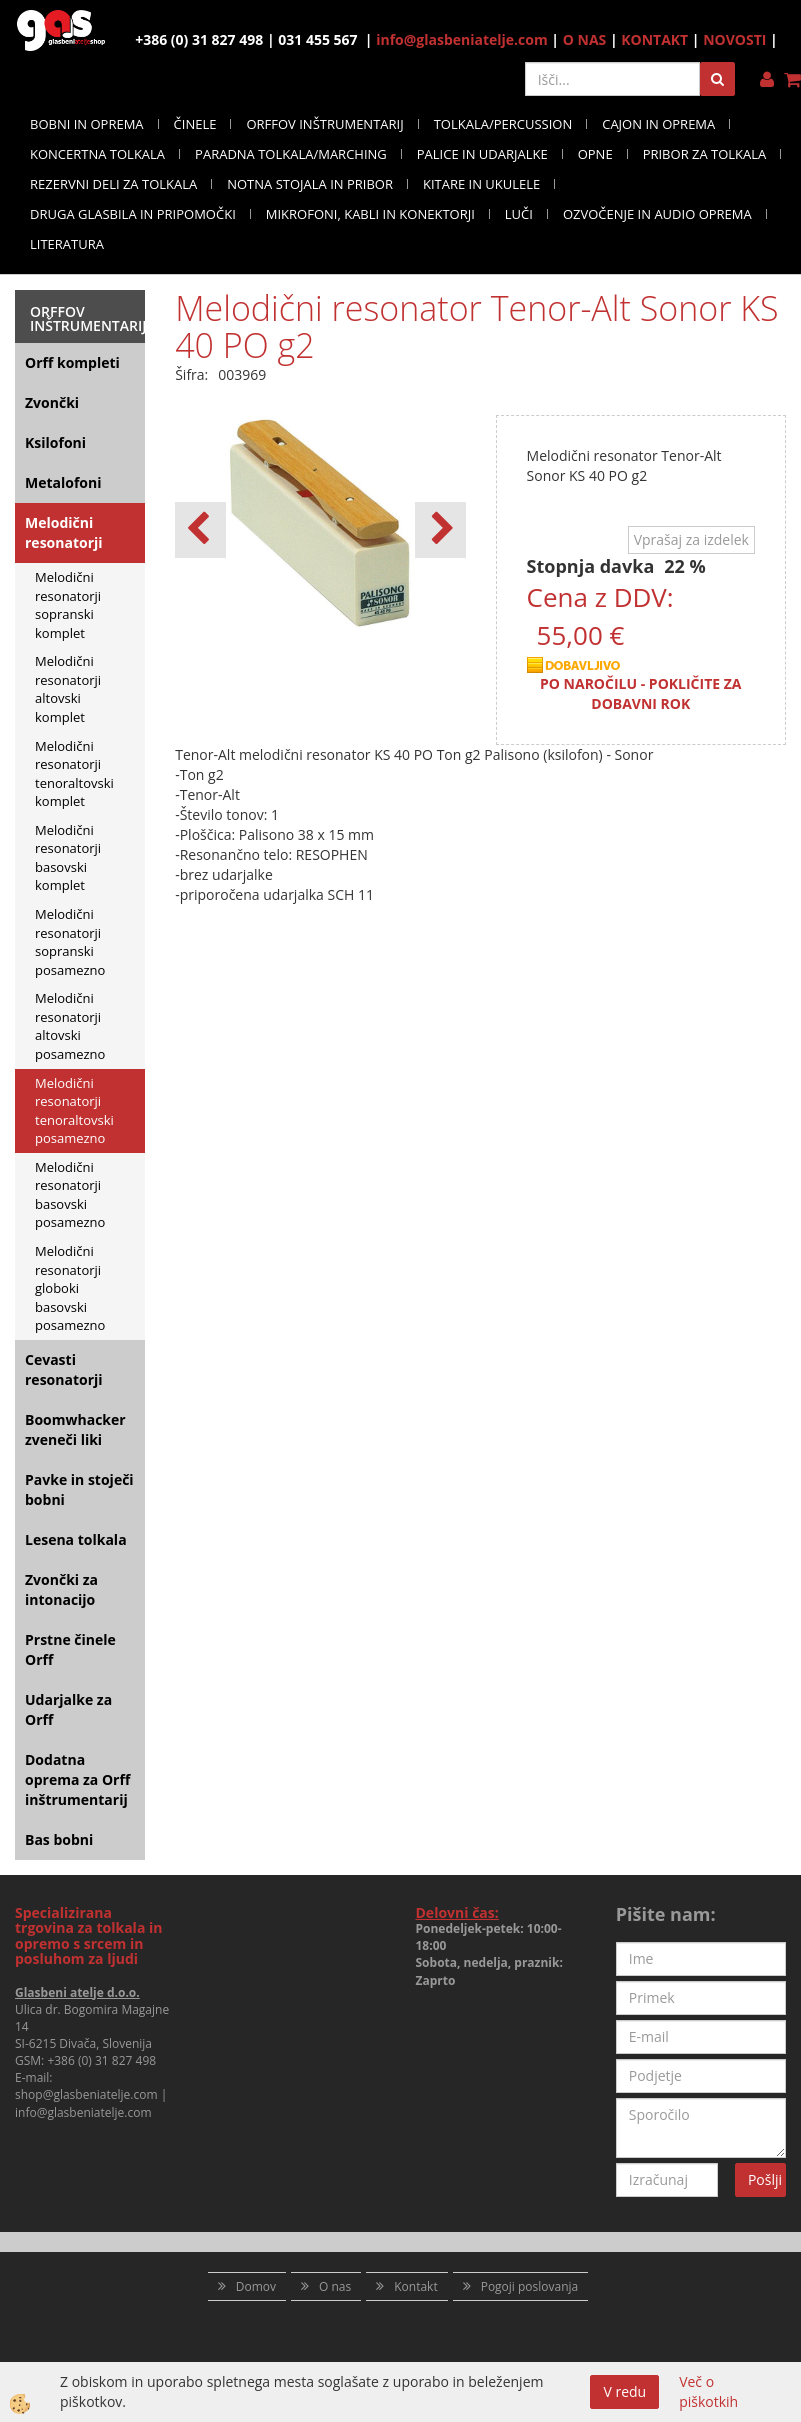  I want to click on Vprašaj za izdelek, so click(691, 539).